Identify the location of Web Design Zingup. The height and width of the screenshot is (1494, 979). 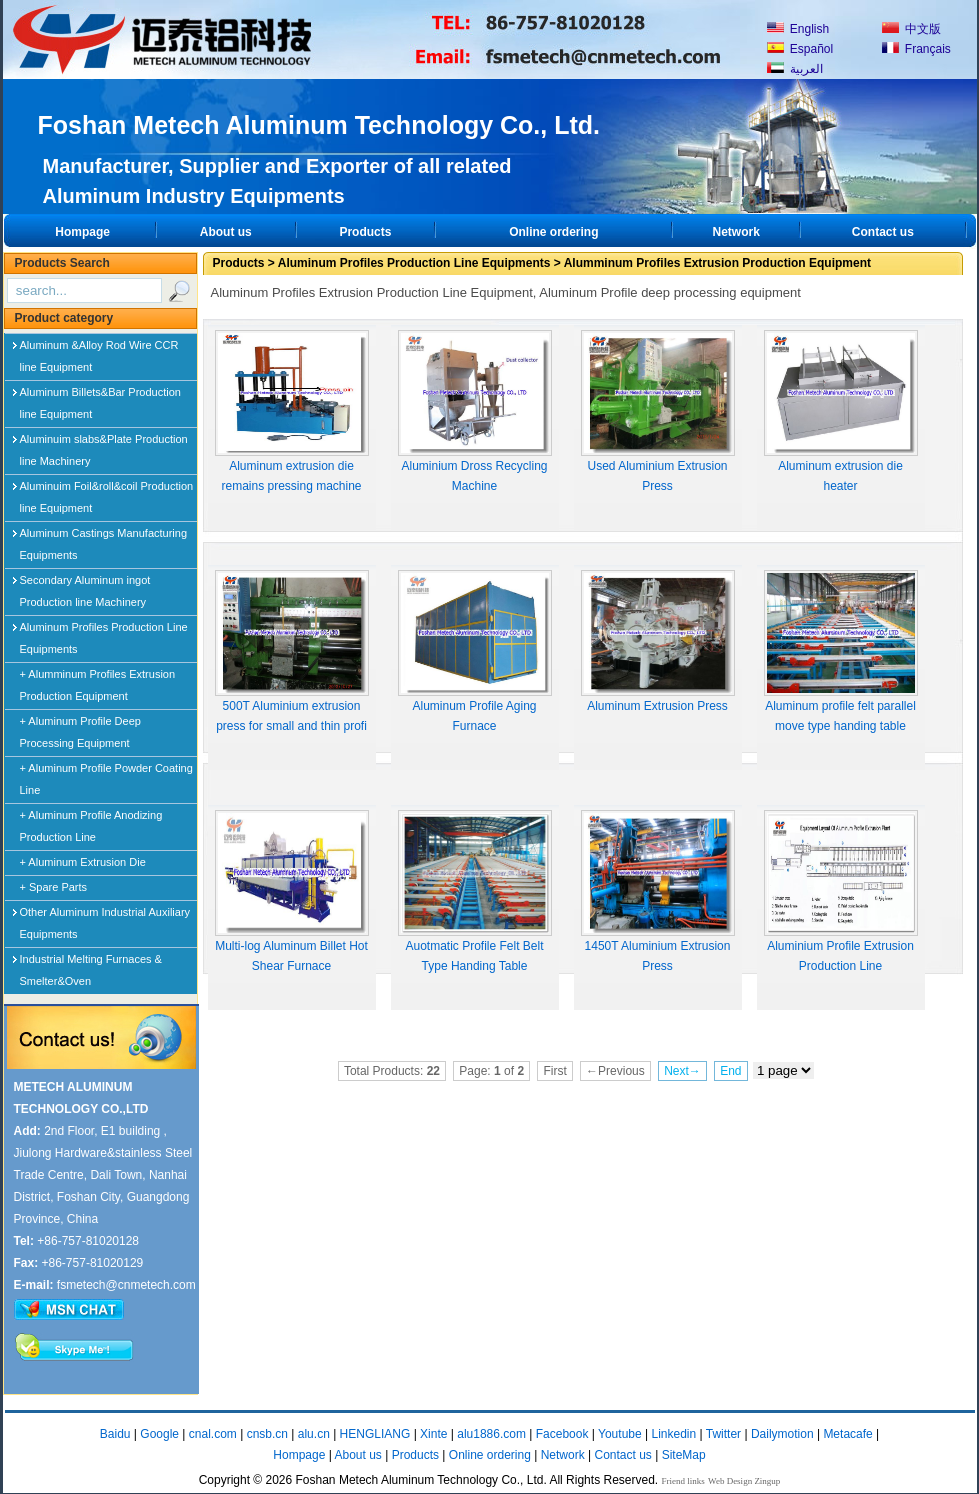
(744, 1481).